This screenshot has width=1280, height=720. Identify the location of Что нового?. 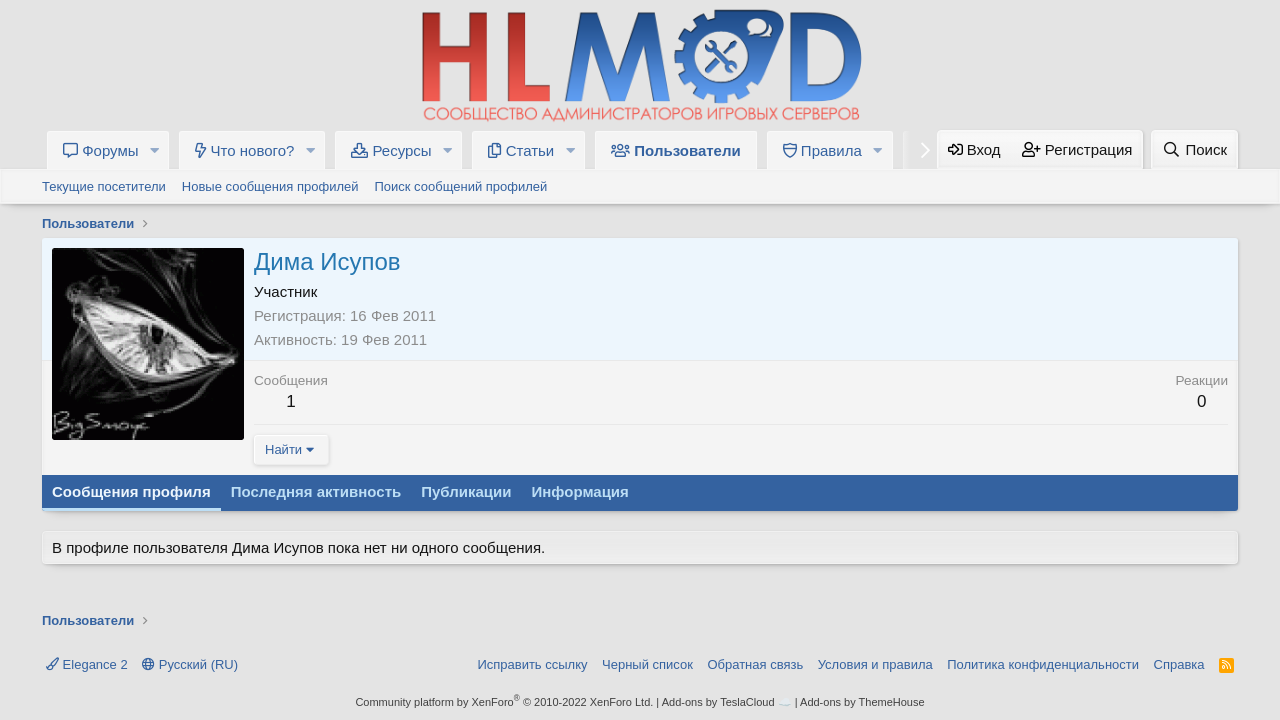
(244, 150).